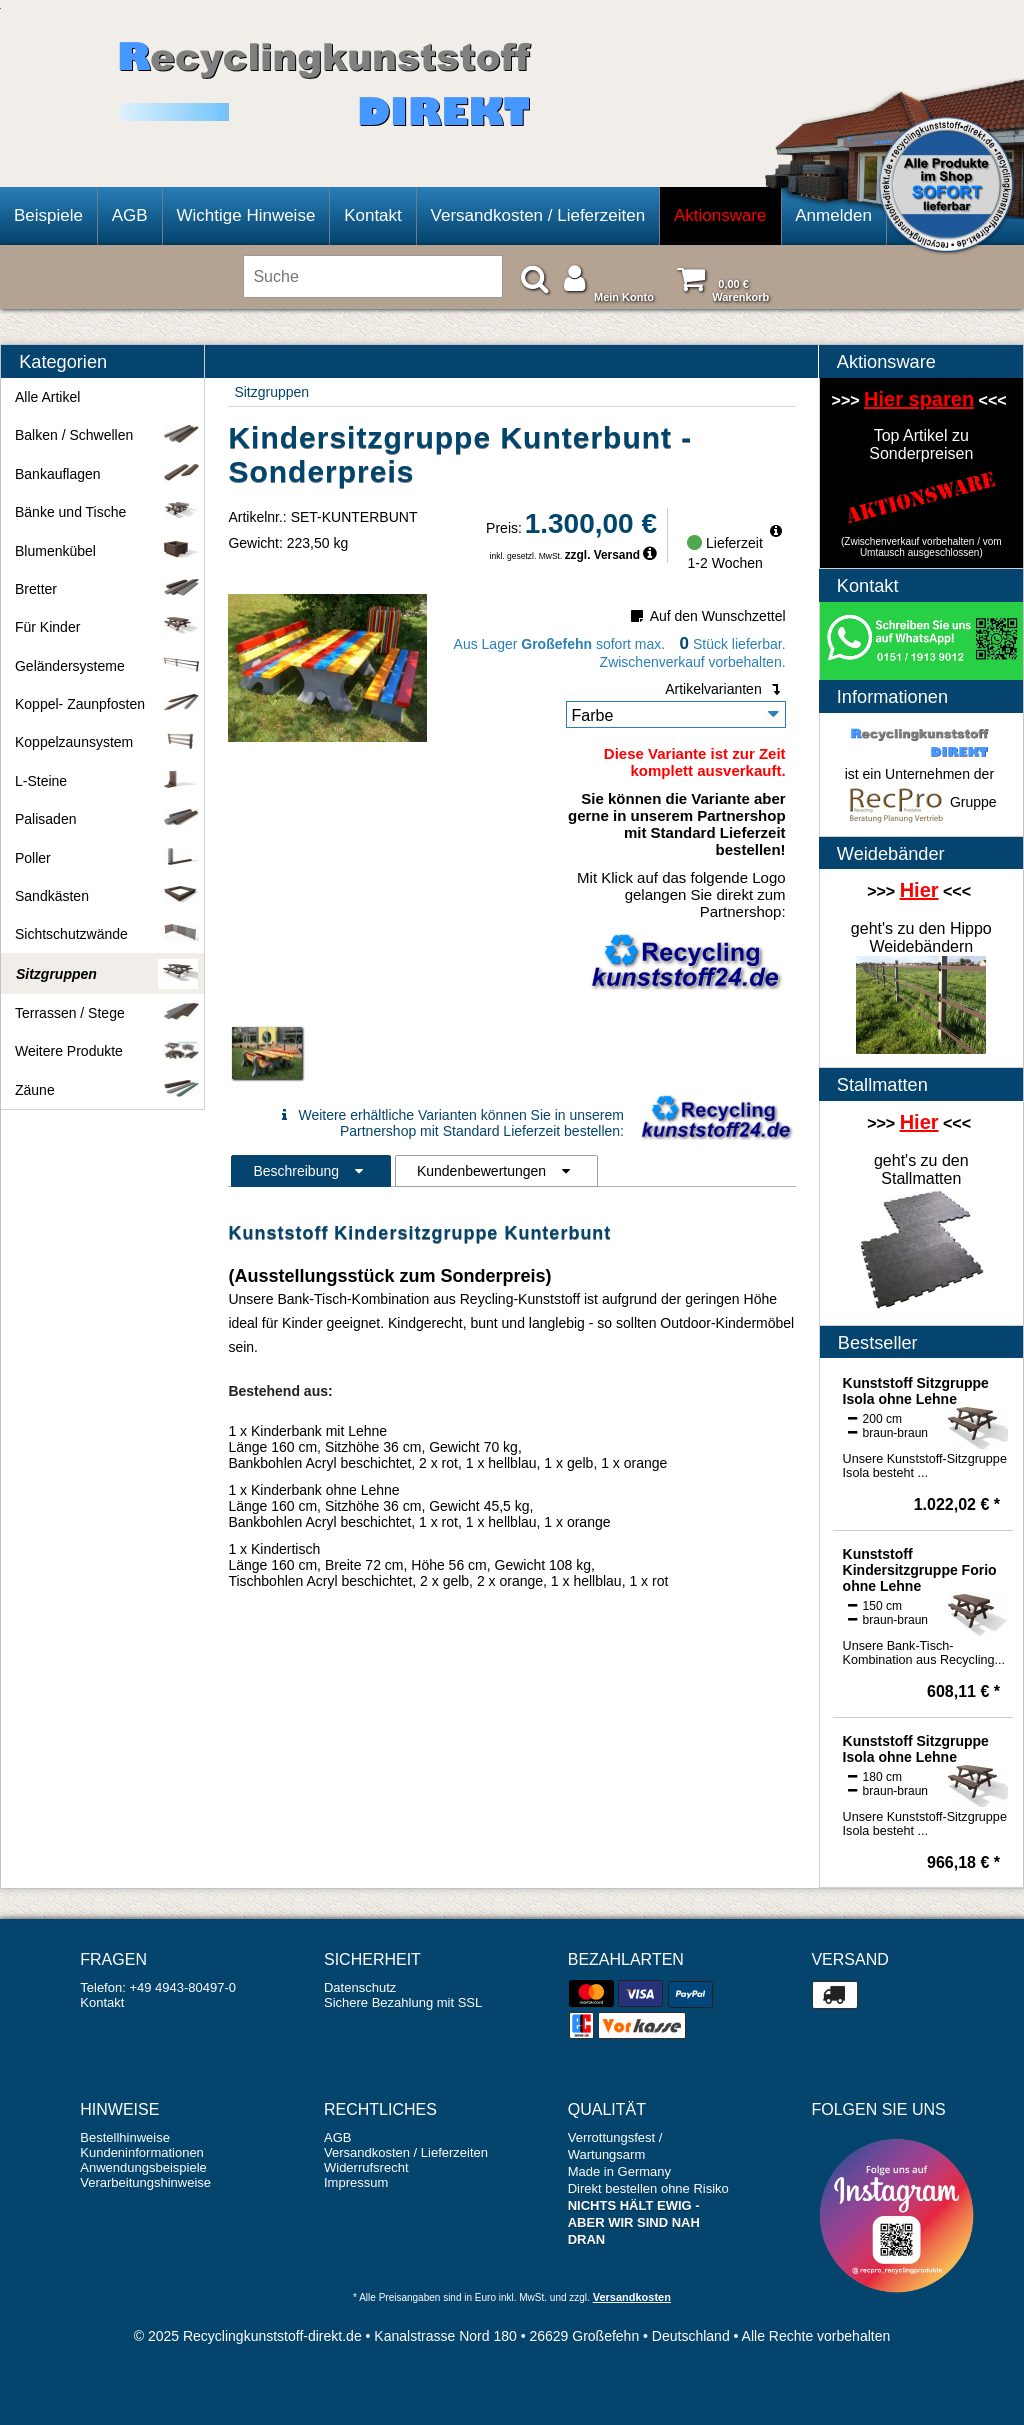 The width and height of the screenshot is (1024, 2425). I want to click on Kontakt, so click(373, 215).